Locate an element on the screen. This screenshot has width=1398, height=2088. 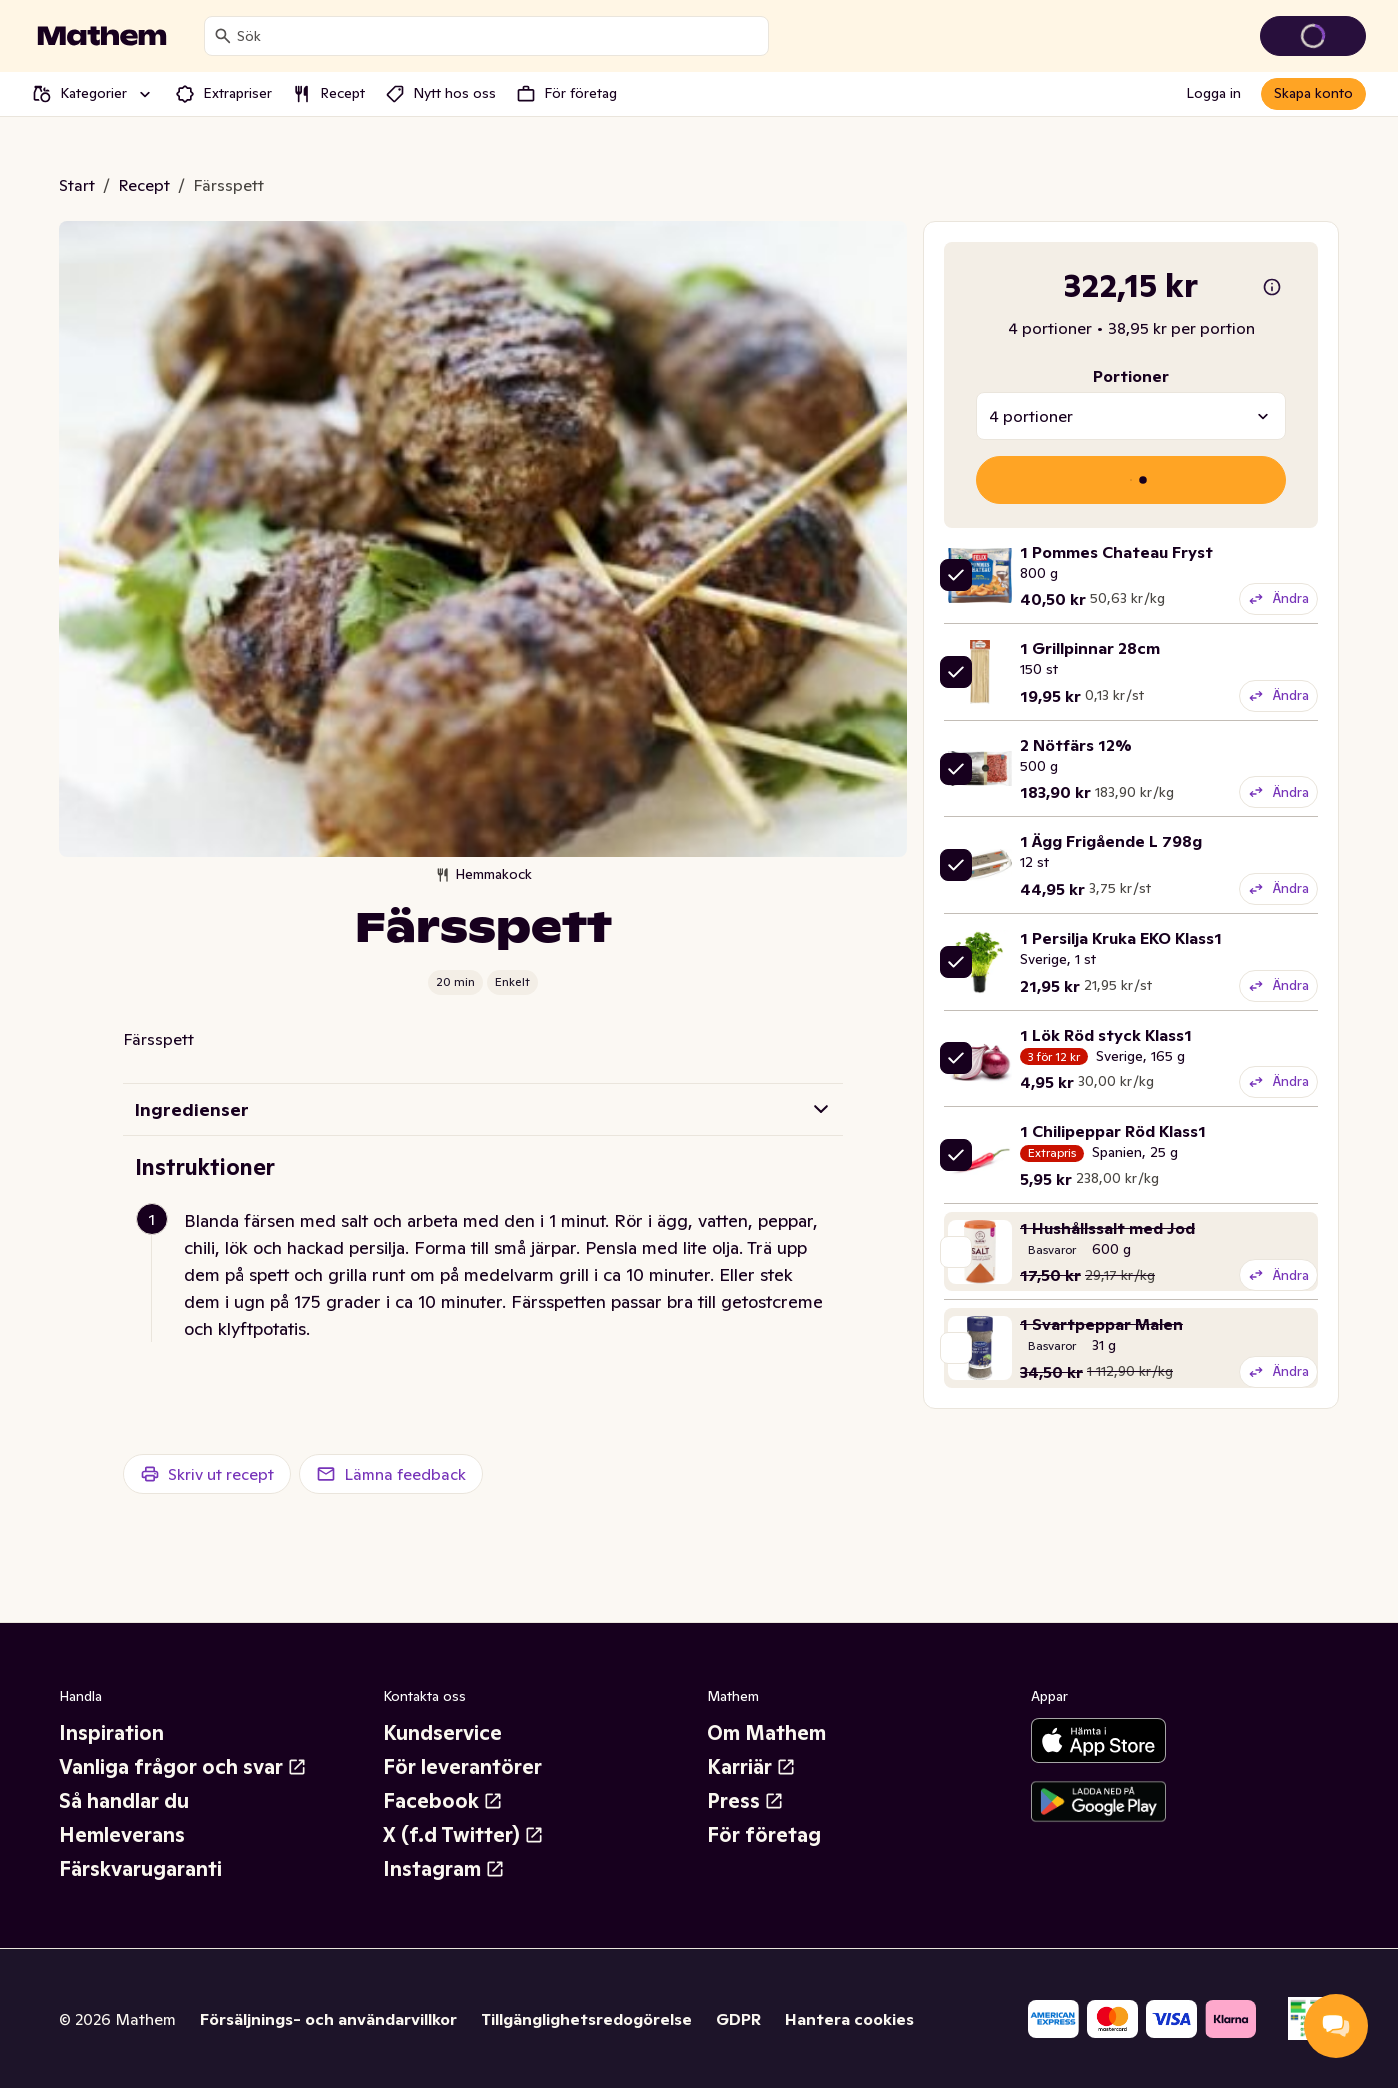
1 Pommes Chateau Fryst is located at coordinates (1116, 552).